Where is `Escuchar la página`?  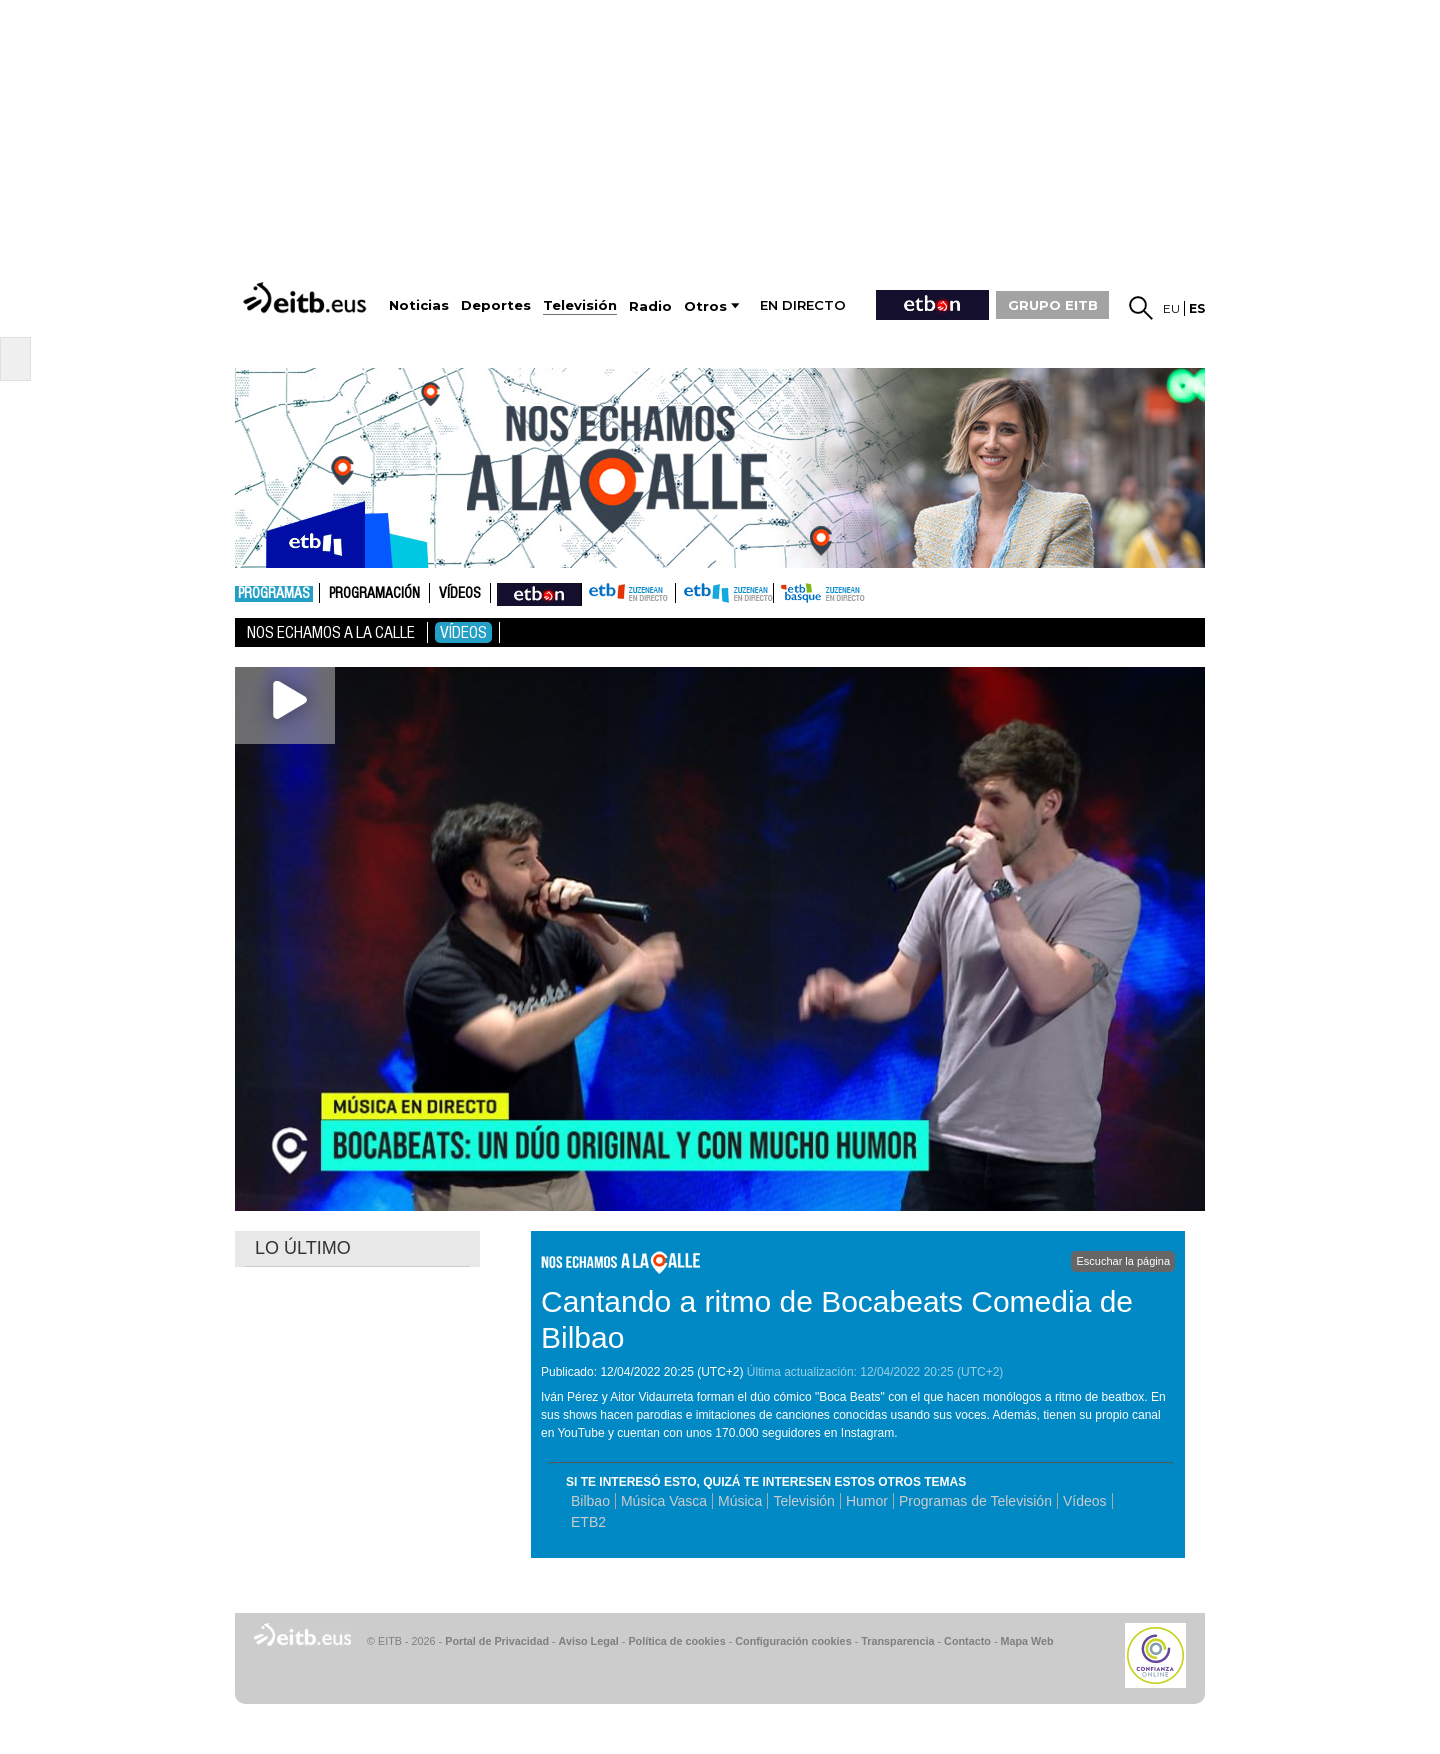 Escuchar la página is located at coordinates (1123, 1261).